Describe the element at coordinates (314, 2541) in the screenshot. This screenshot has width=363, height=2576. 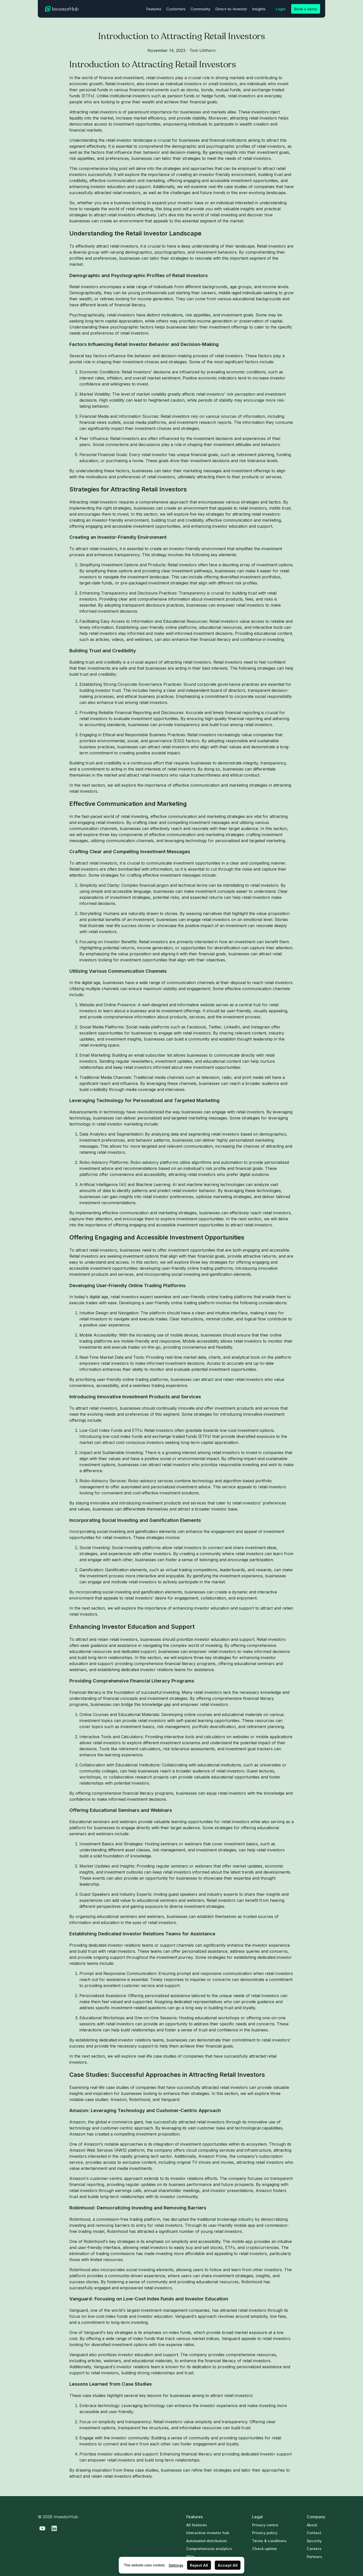
I see `Security` at that location.